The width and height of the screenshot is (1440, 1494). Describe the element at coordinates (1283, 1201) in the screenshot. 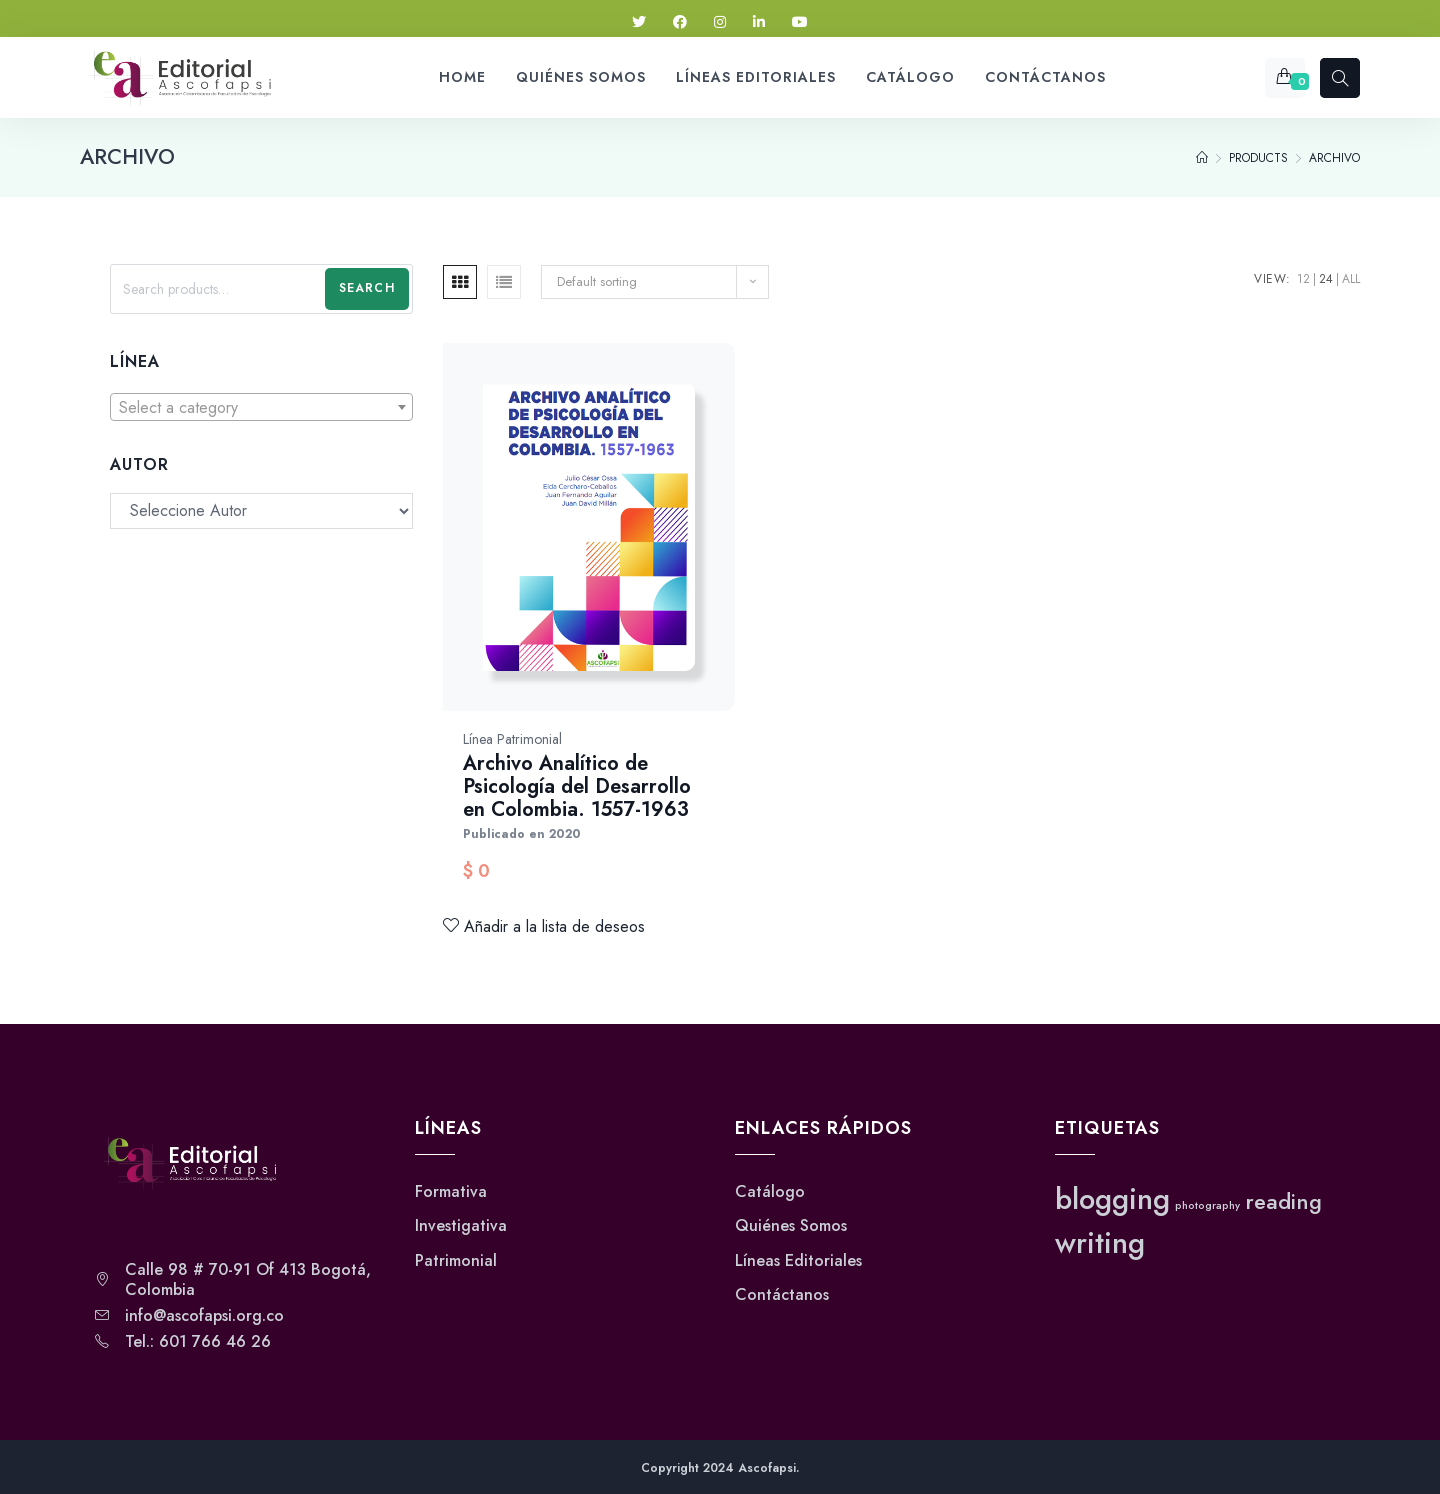

I see `reading [reading (2 elementos)]` at that location.